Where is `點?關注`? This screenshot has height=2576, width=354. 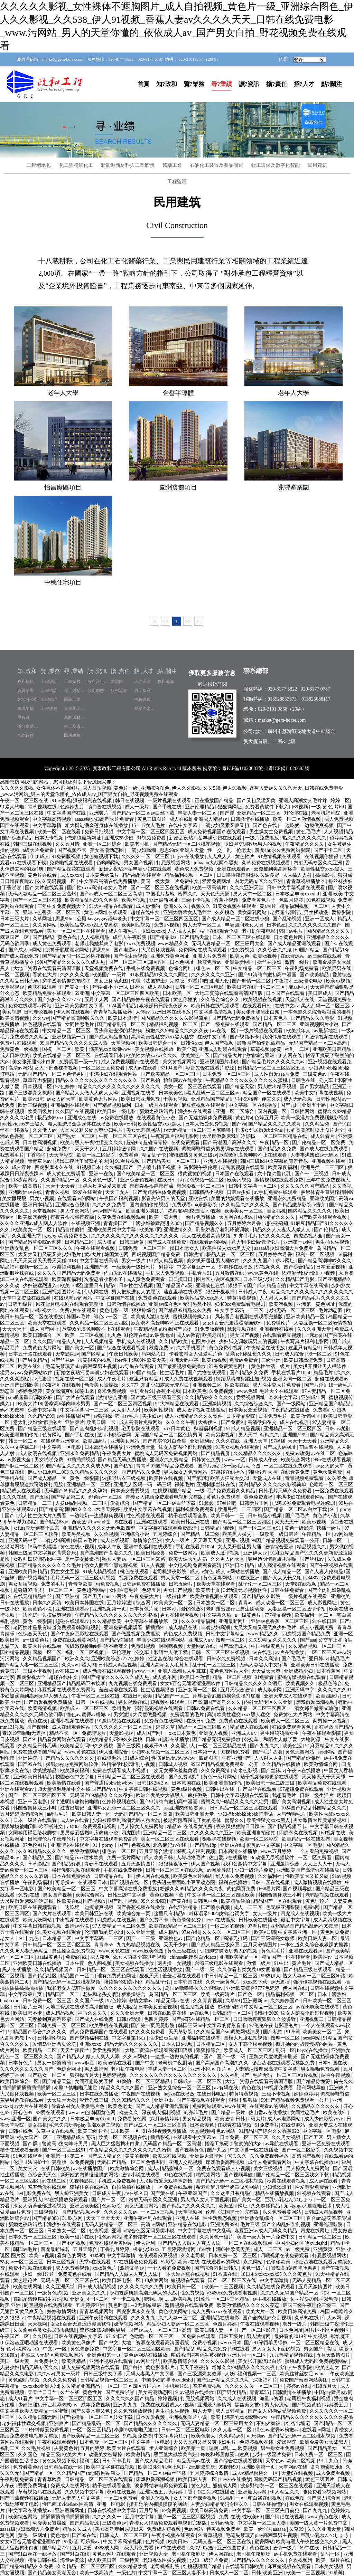 點?關注 is located at coordinates (331, 84).